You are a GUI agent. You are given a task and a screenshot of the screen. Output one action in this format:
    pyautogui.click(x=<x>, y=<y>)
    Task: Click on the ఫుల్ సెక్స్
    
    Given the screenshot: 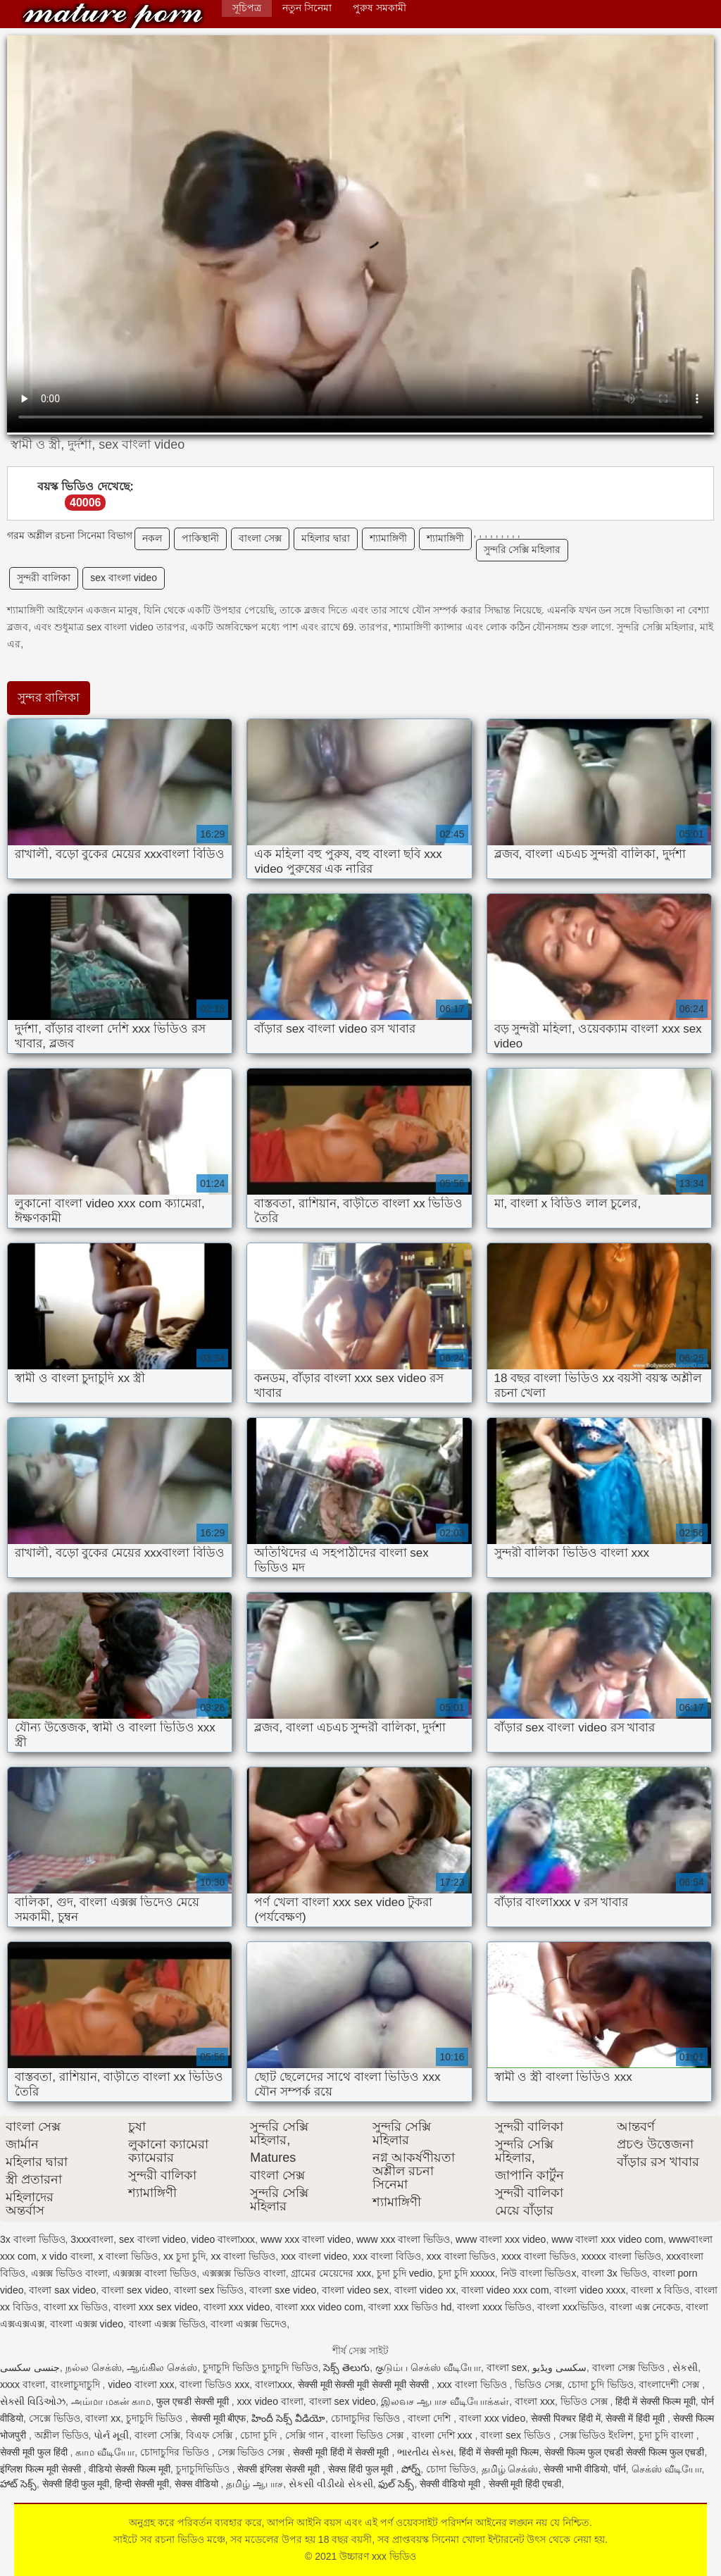 What is the action you would take?
    pyautogui.click(x=396, y=2483)
    